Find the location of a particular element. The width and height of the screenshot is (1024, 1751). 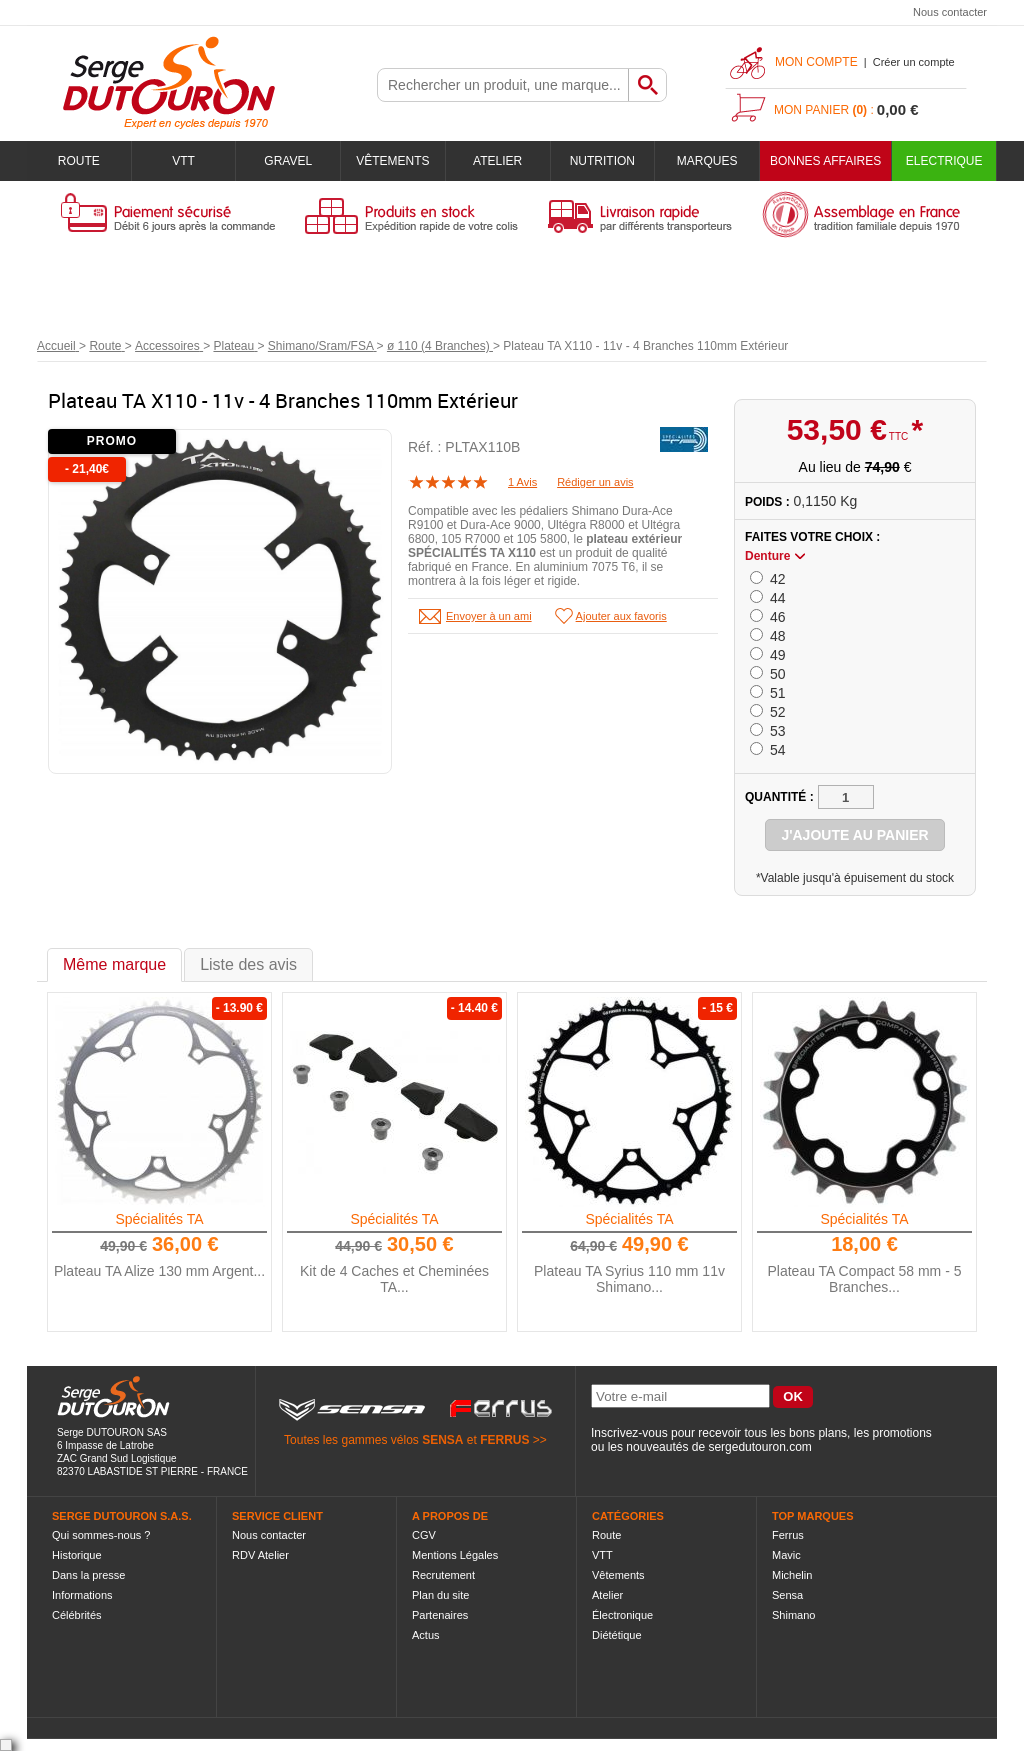

Partenaires is located at coordinates (440, 1615).